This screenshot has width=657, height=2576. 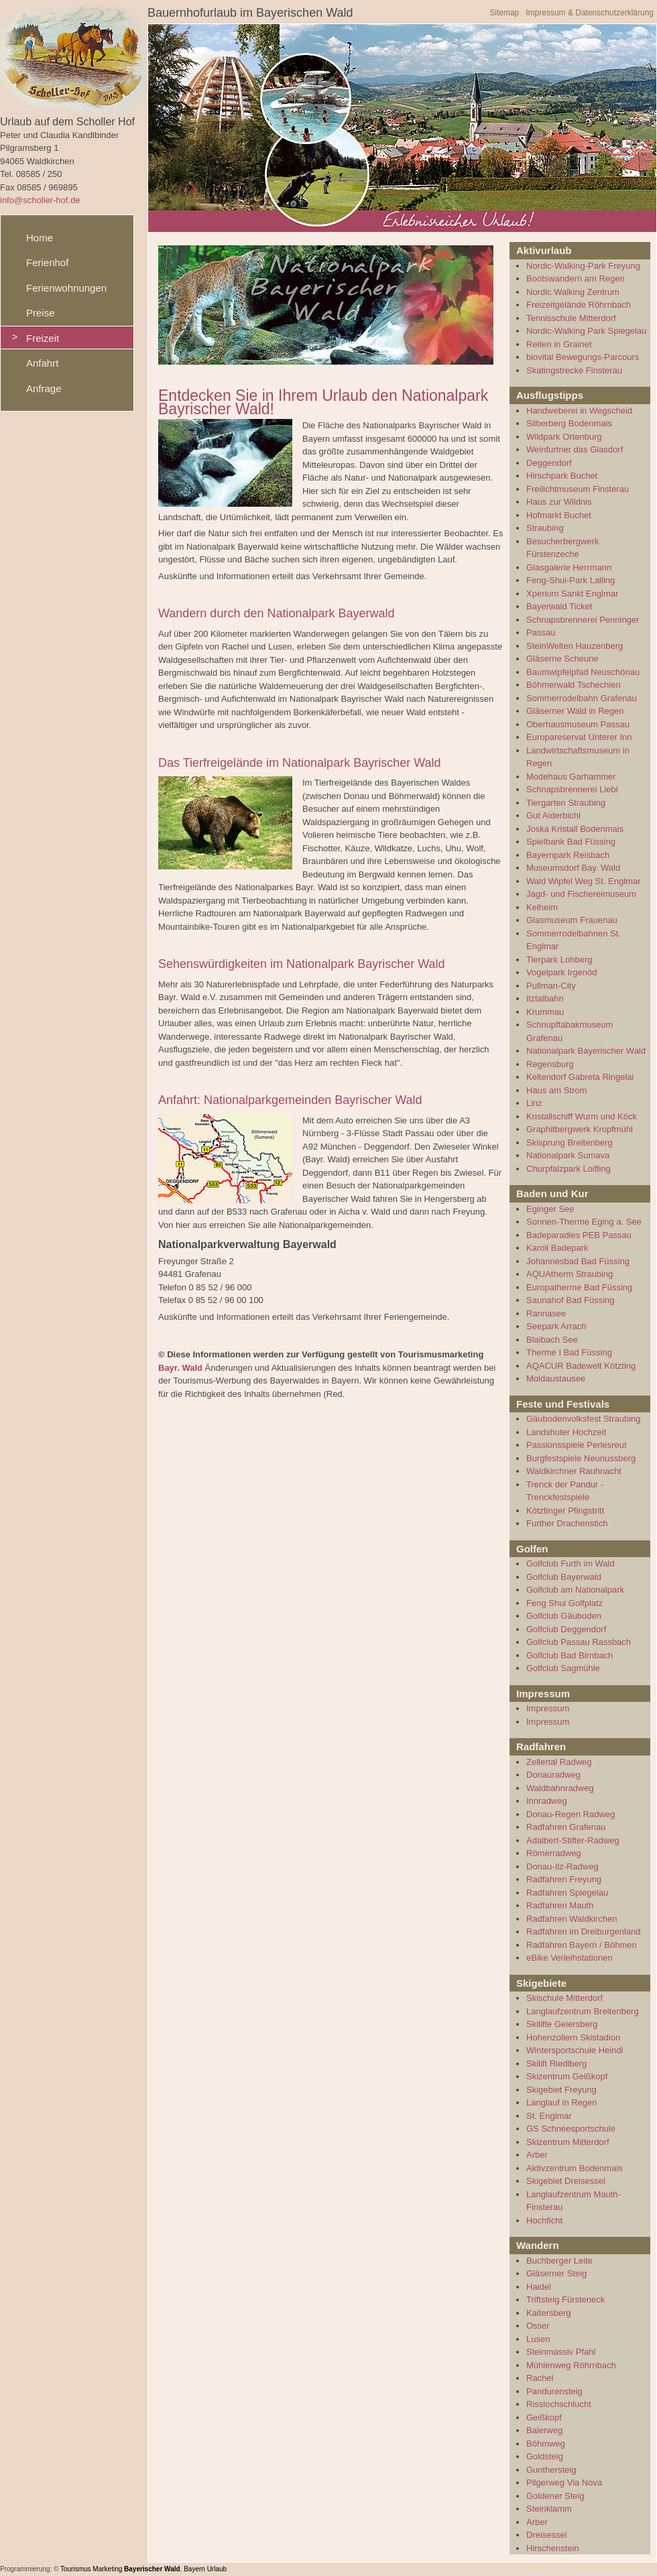 What do you see at coordinates (573, 1471) in the screenshot?
I see `Waldkirchner Rauhnacht` at bounding box center [573, 1471].